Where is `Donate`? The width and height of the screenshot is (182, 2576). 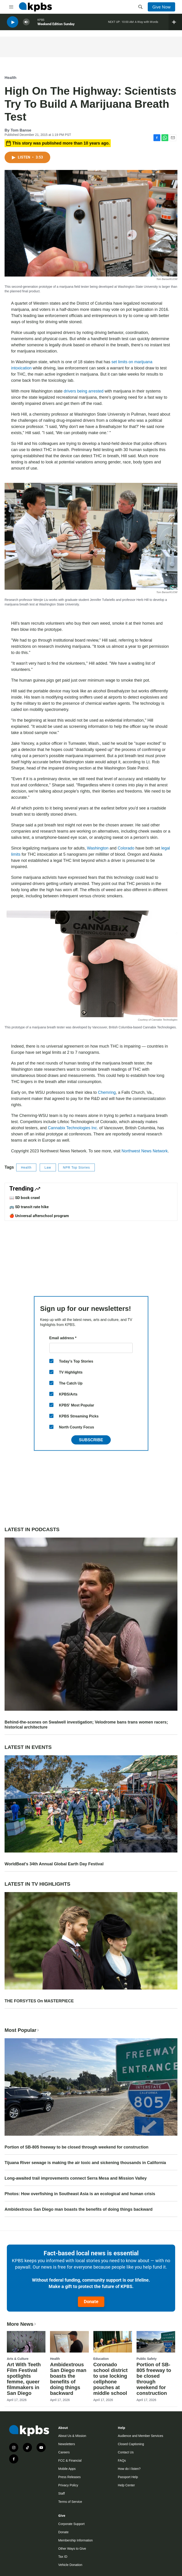
Donate is located at coordinates (91, 2301).